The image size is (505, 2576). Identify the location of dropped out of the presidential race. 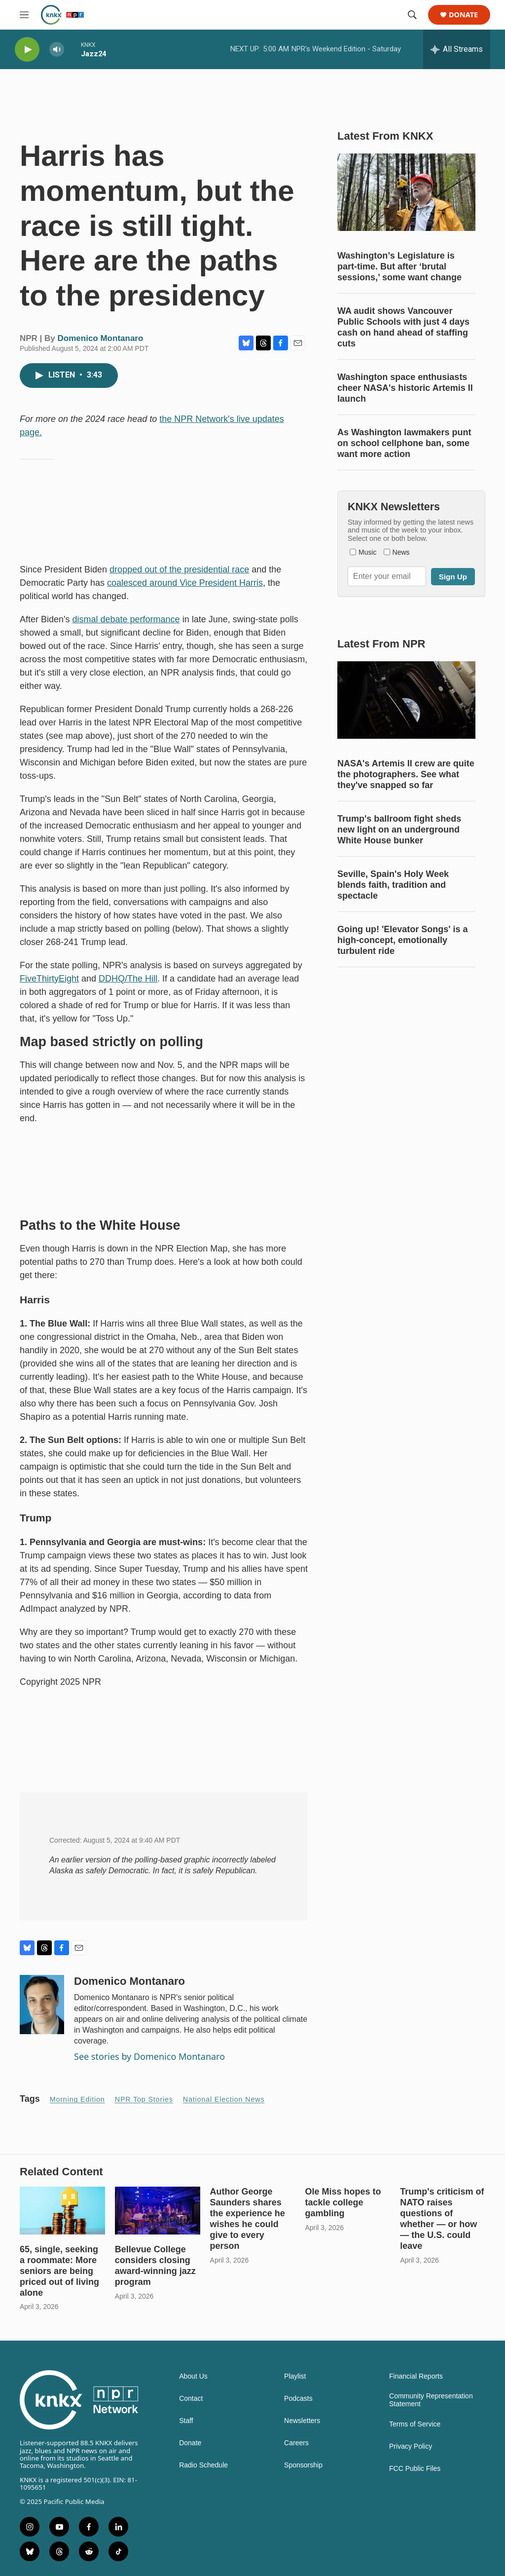
(179, 569).